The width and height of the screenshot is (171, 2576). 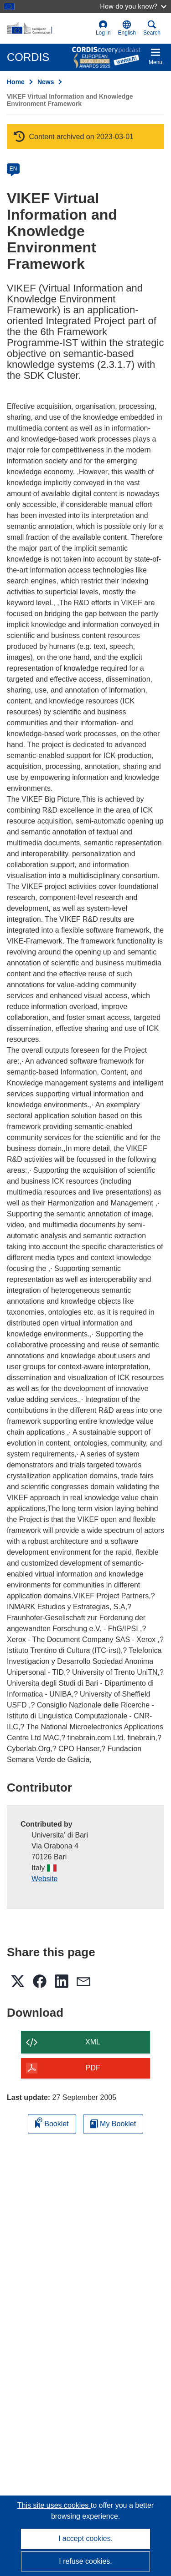 I want to click on XML, so click(x=92, y=2042).